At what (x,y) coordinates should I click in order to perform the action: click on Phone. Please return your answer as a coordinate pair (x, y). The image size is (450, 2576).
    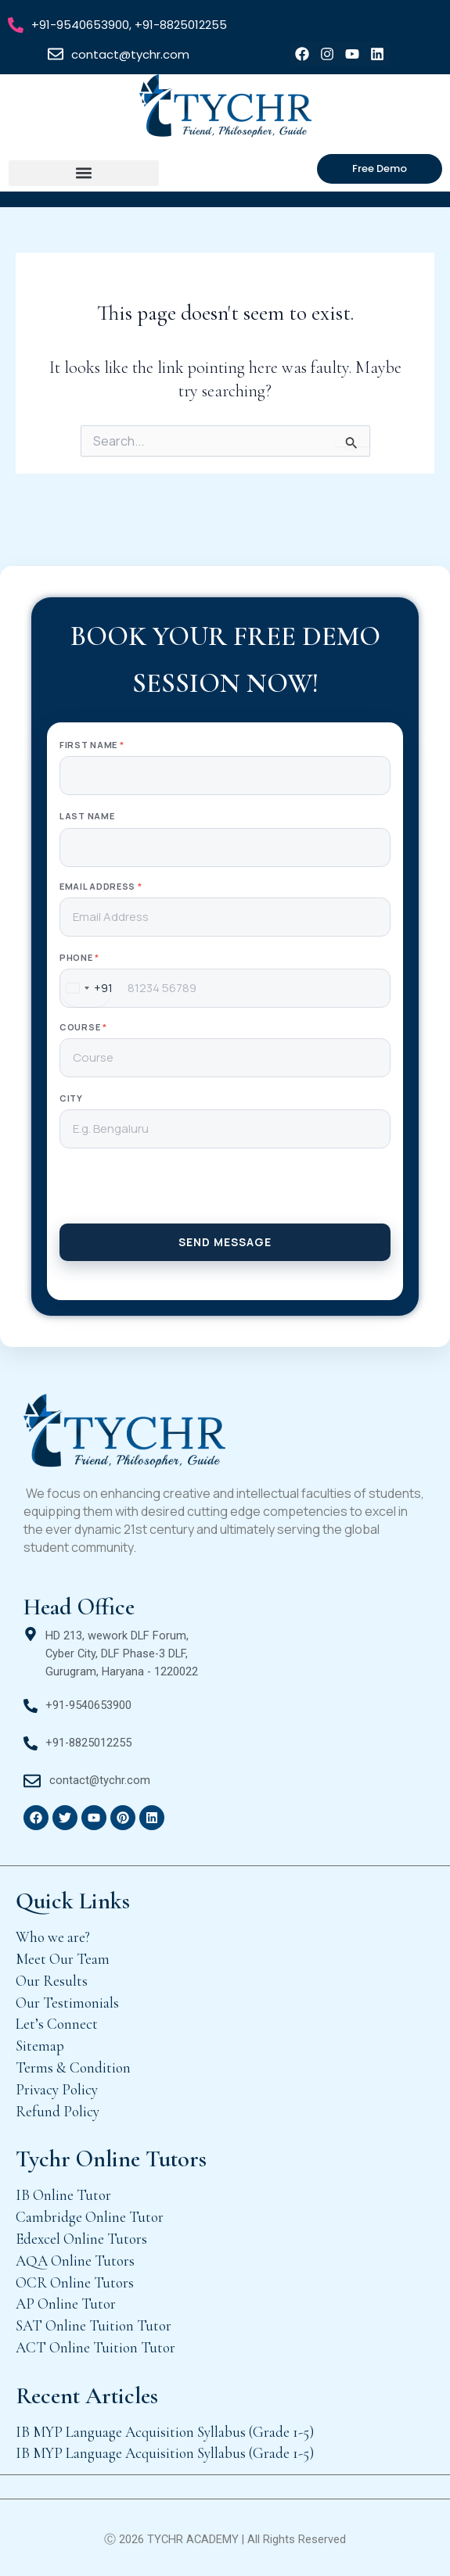
    Looking at the image, I should click on (79, 957).